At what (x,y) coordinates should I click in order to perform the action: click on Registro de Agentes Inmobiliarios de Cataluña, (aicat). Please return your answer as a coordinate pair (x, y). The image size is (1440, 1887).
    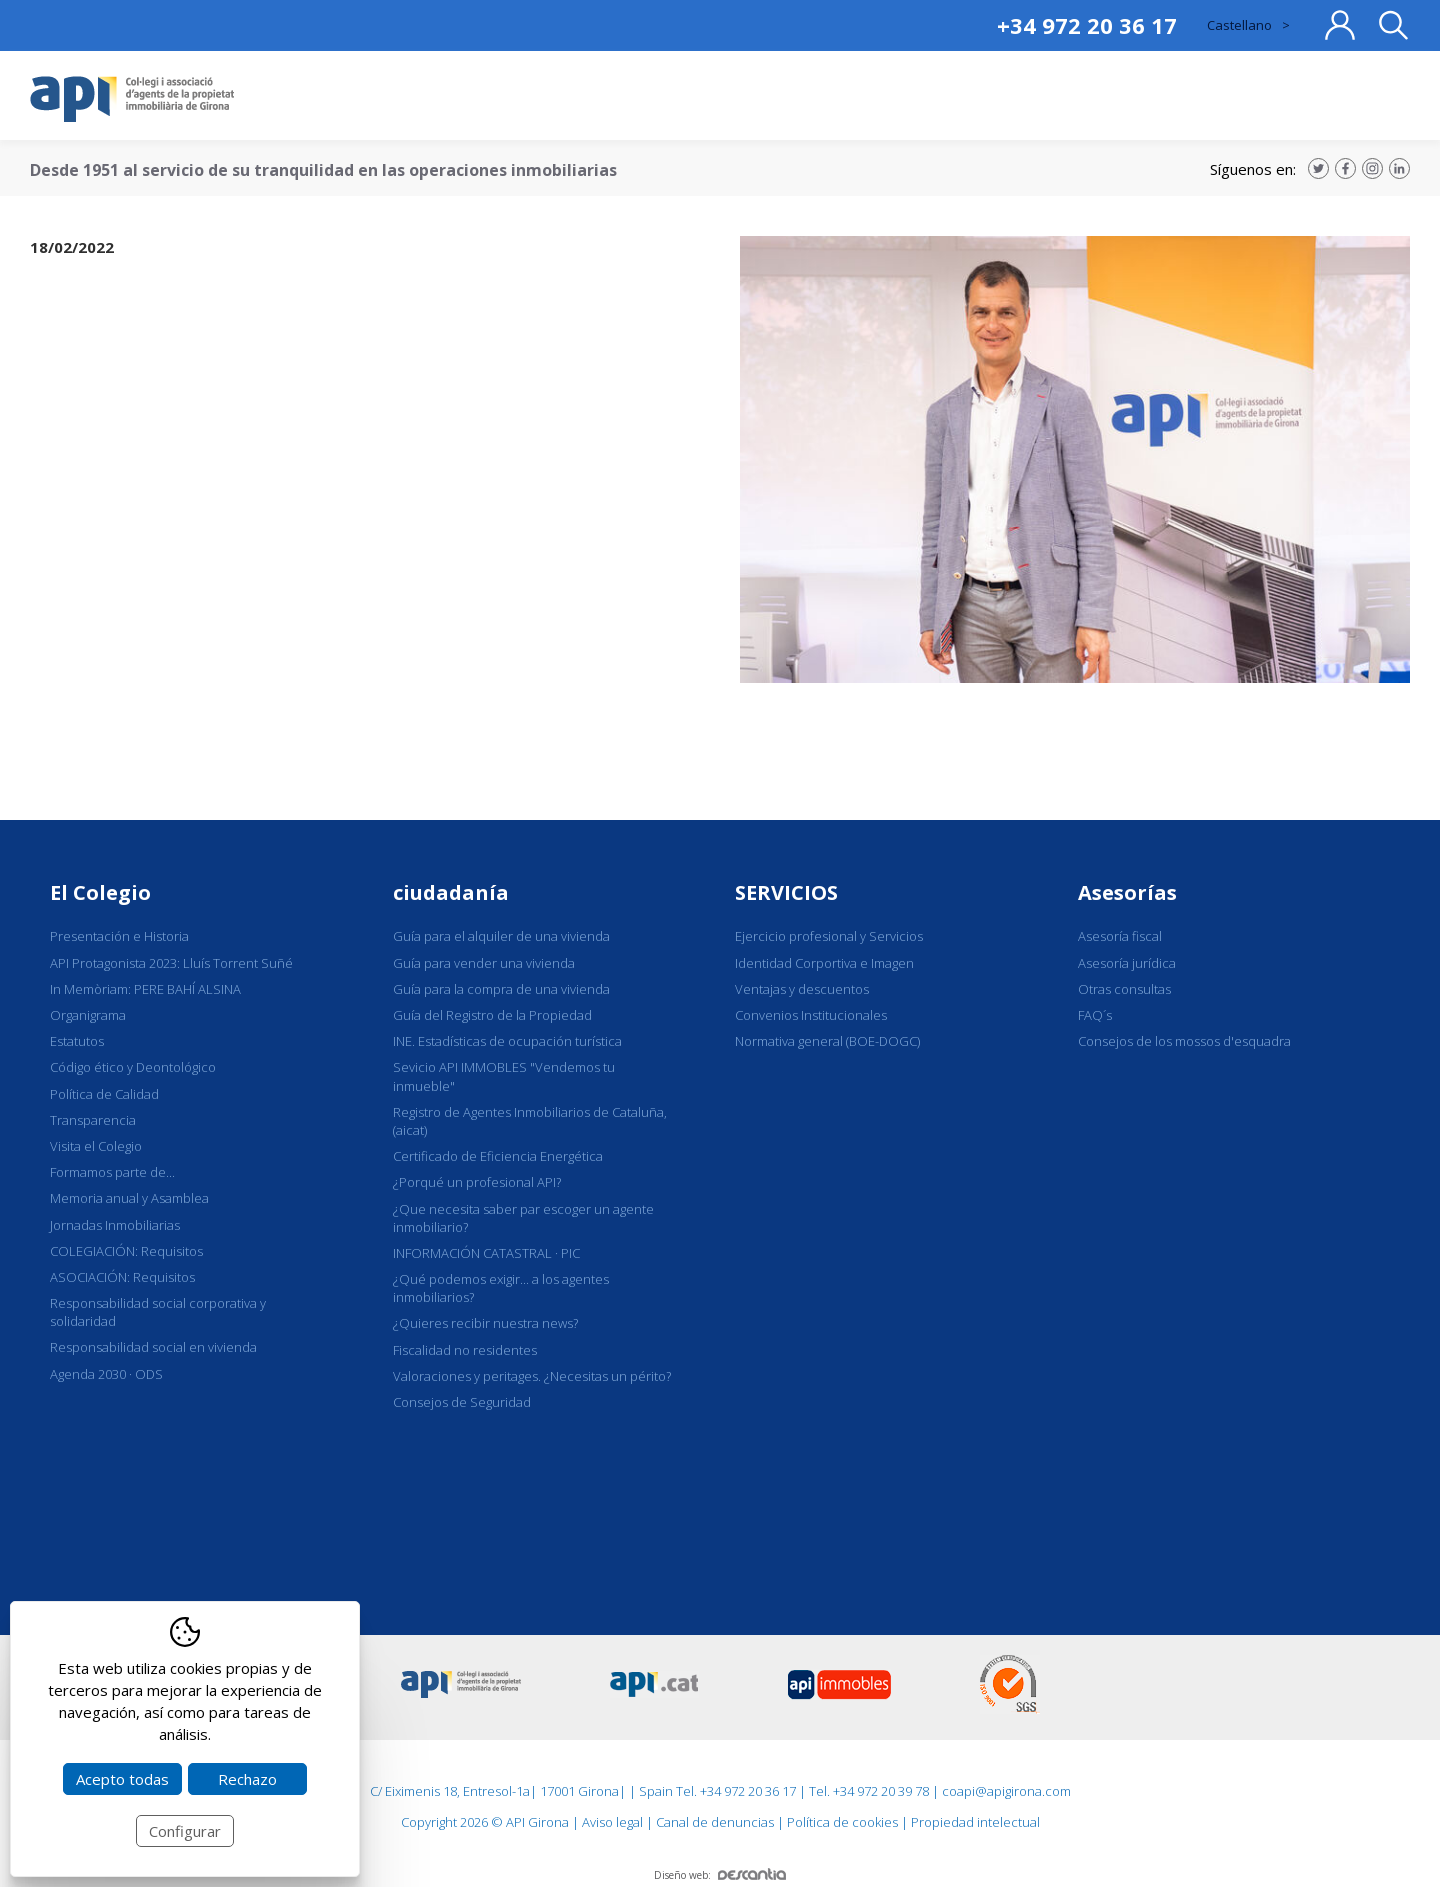
    Looking at the image, I should click on (530, 1121).